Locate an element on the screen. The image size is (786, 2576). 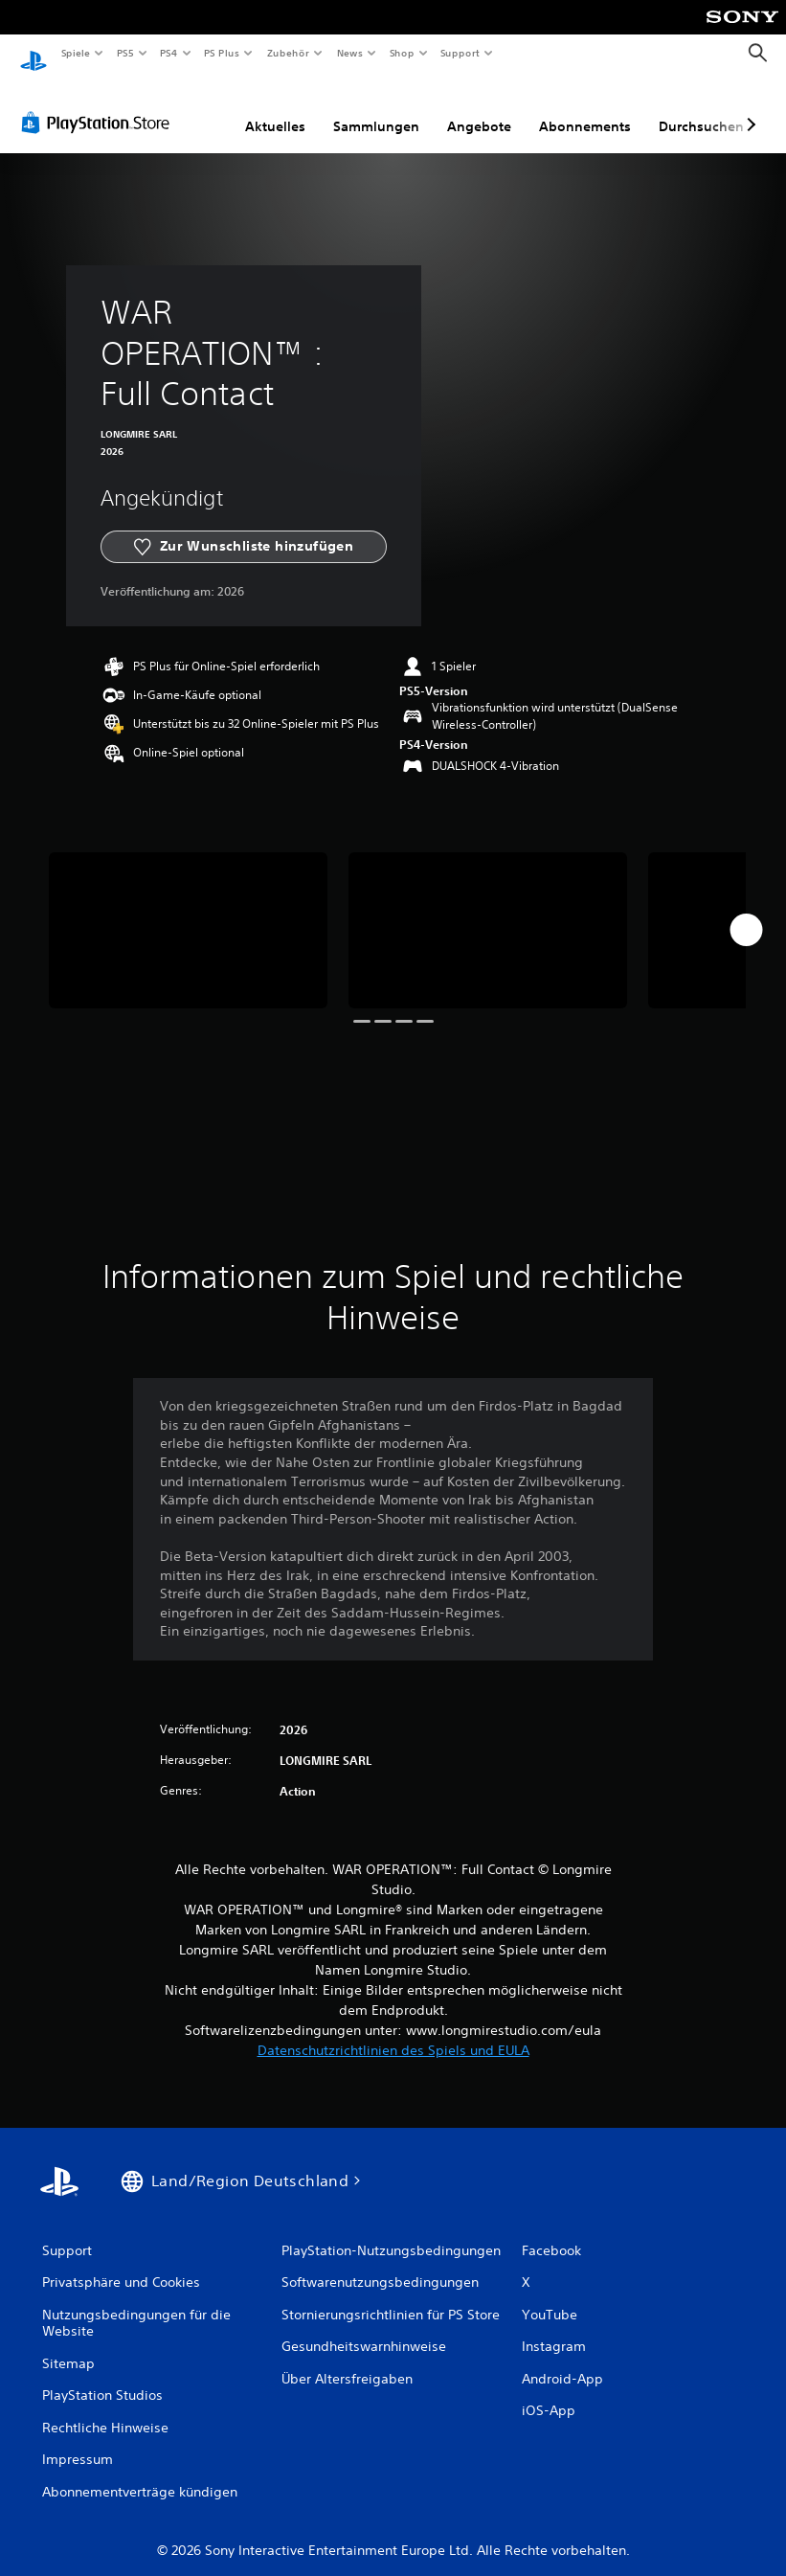
[Media Carousel Card] is located at coordinates (188, 912).